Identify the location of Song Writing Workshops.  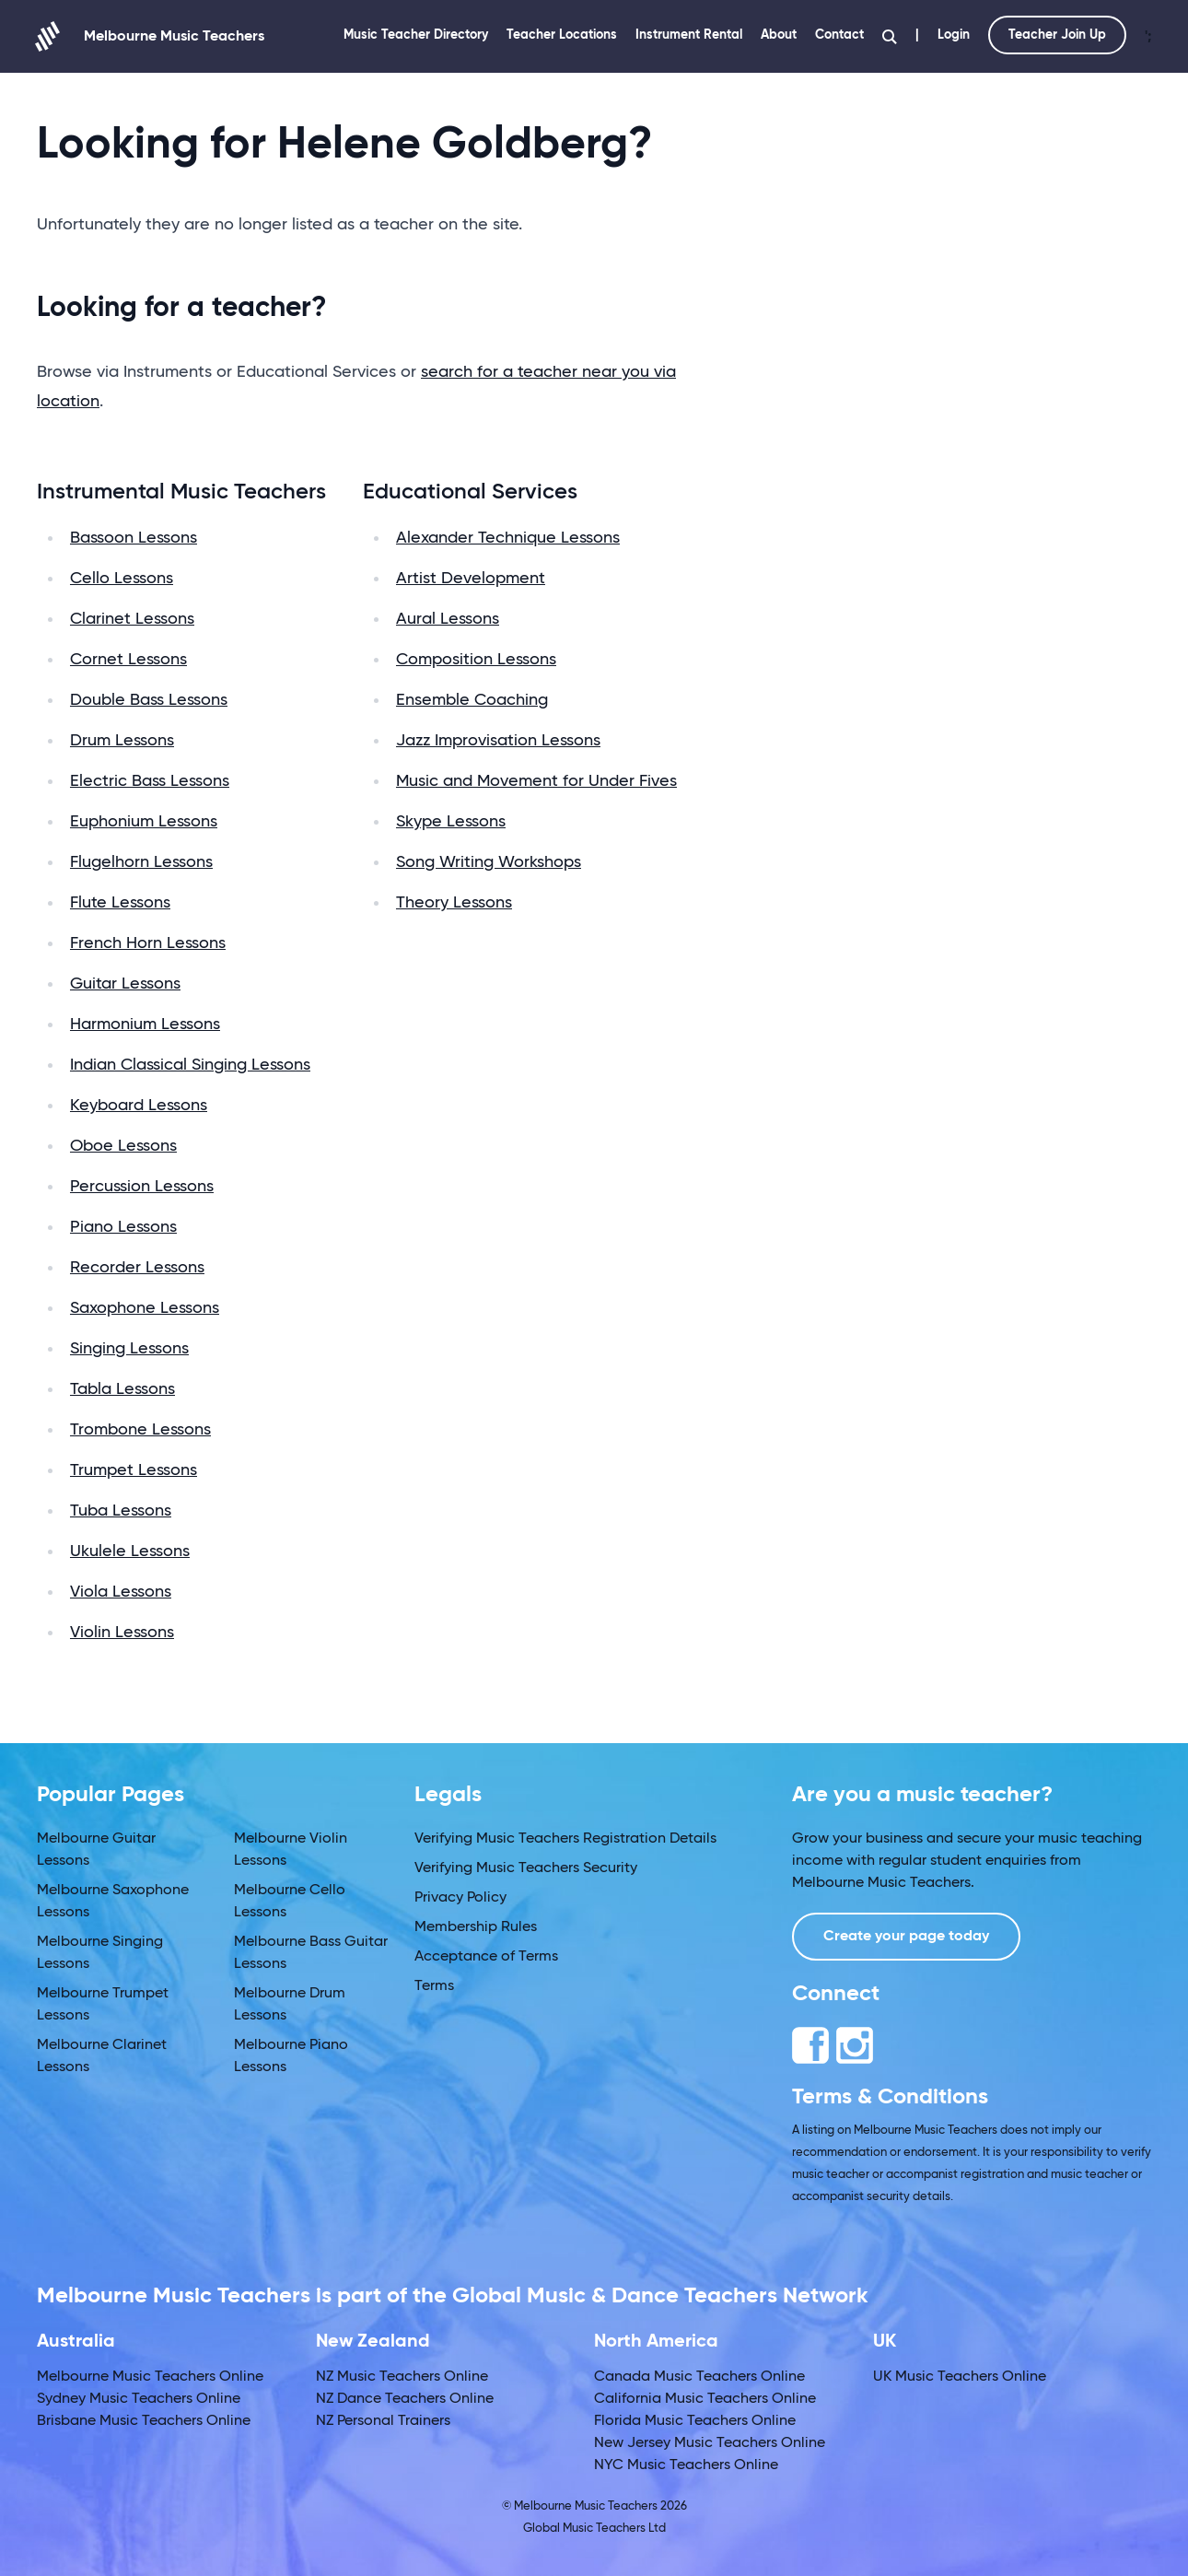
(488, 862).